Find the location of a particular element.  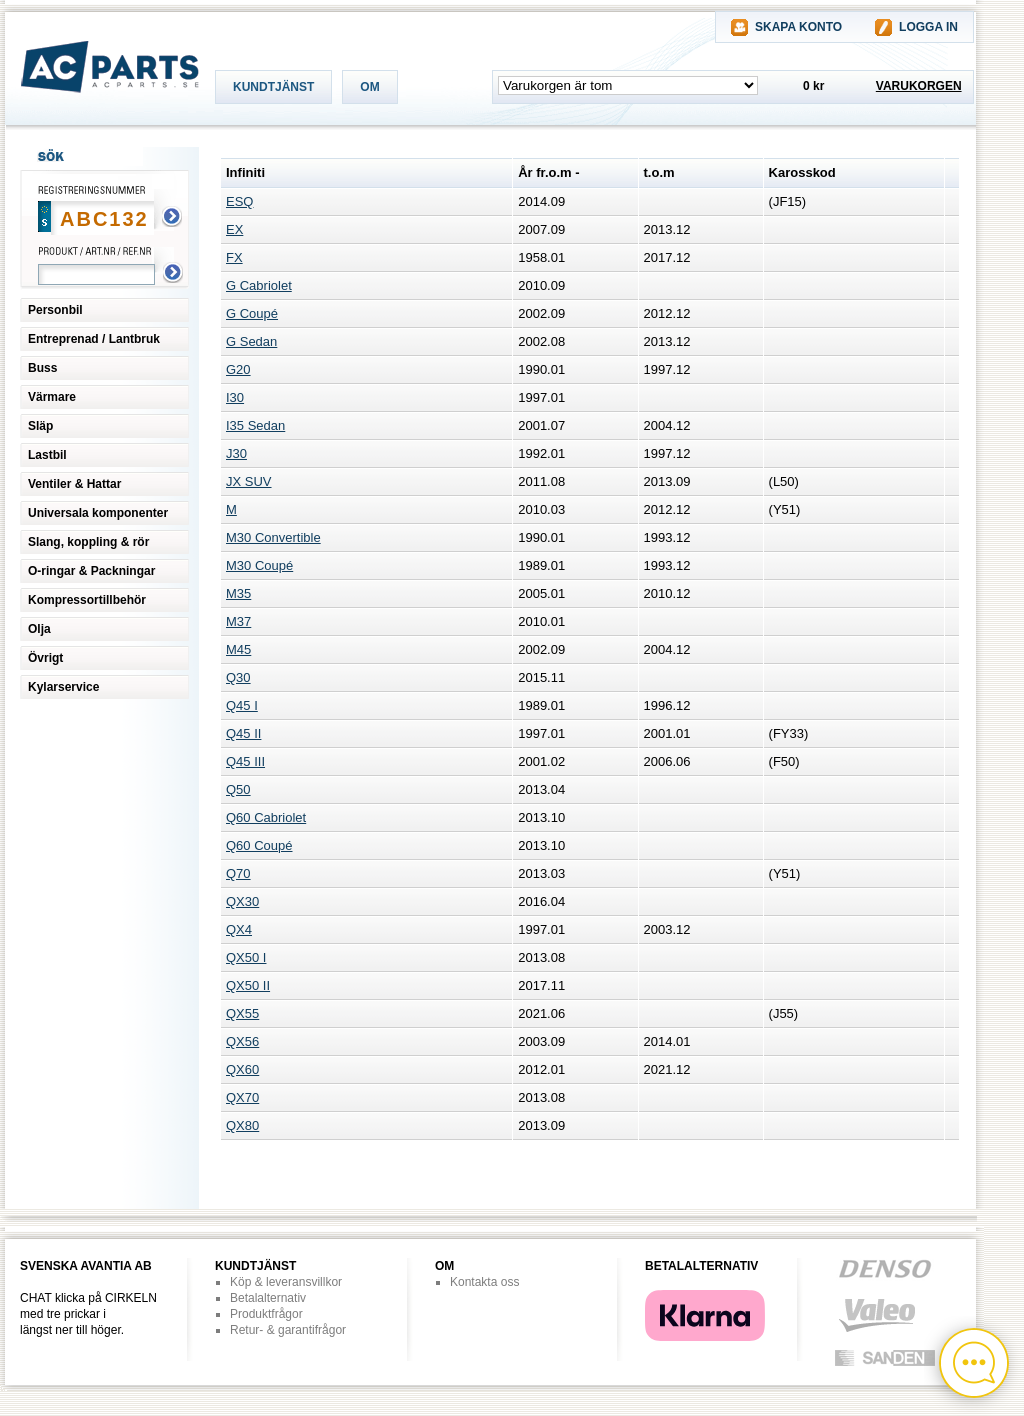

Produktfrågor is located at coordinates (266, 1314).